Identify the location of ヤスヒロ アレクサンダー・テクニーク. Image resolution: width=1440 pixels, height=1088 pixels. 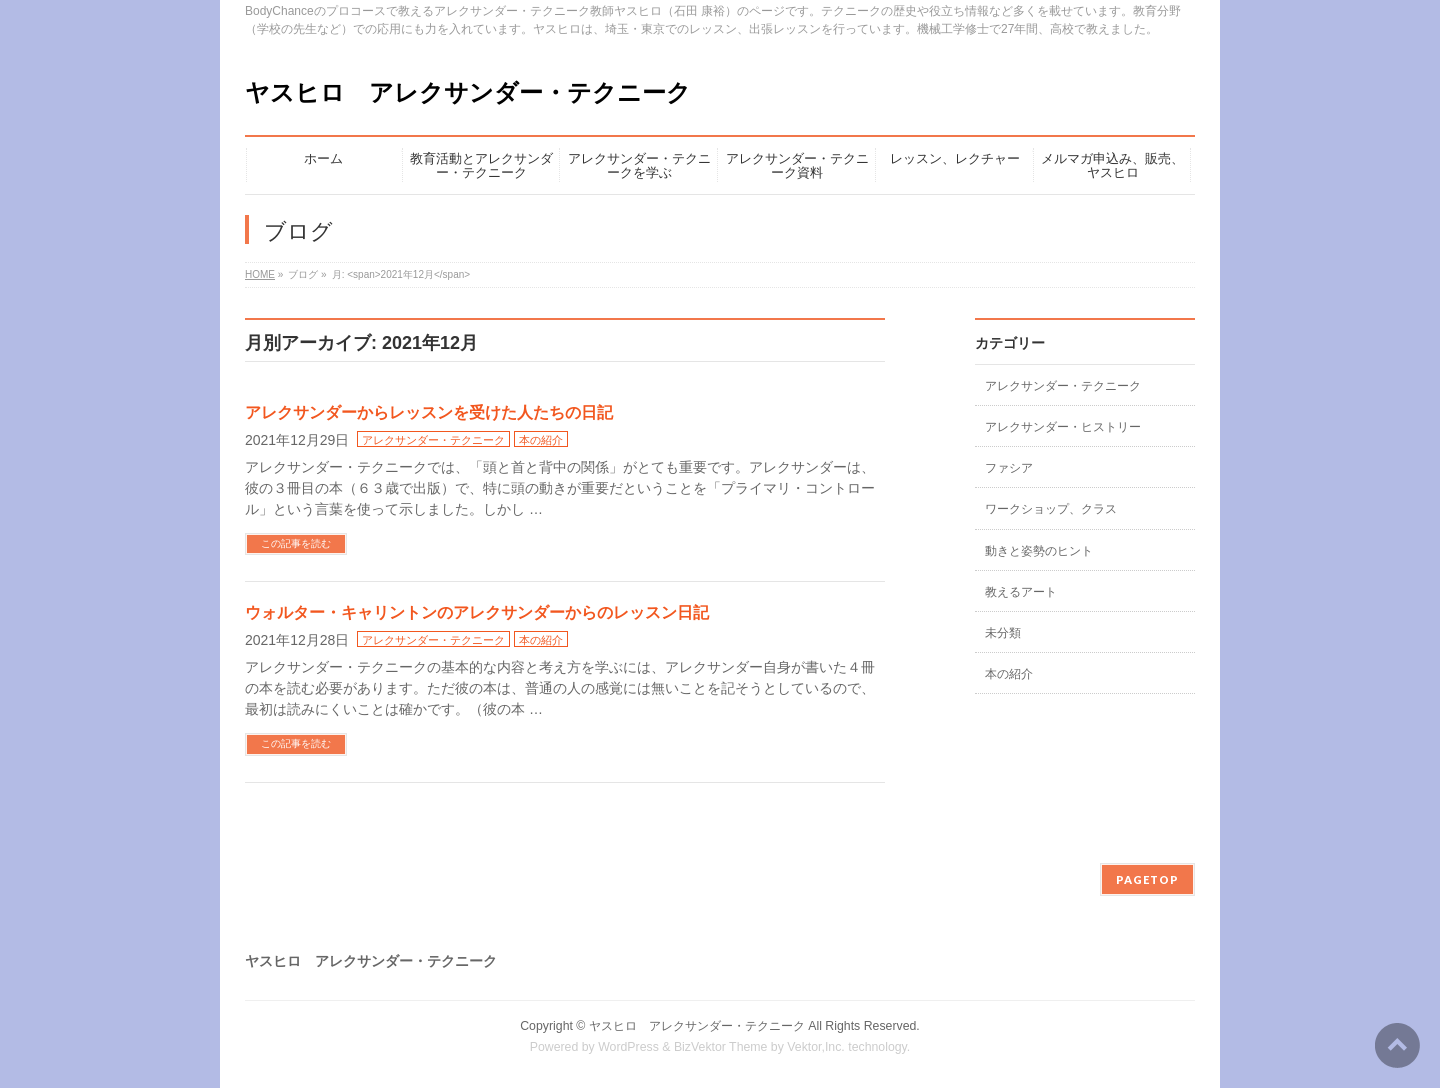
(468, 92).